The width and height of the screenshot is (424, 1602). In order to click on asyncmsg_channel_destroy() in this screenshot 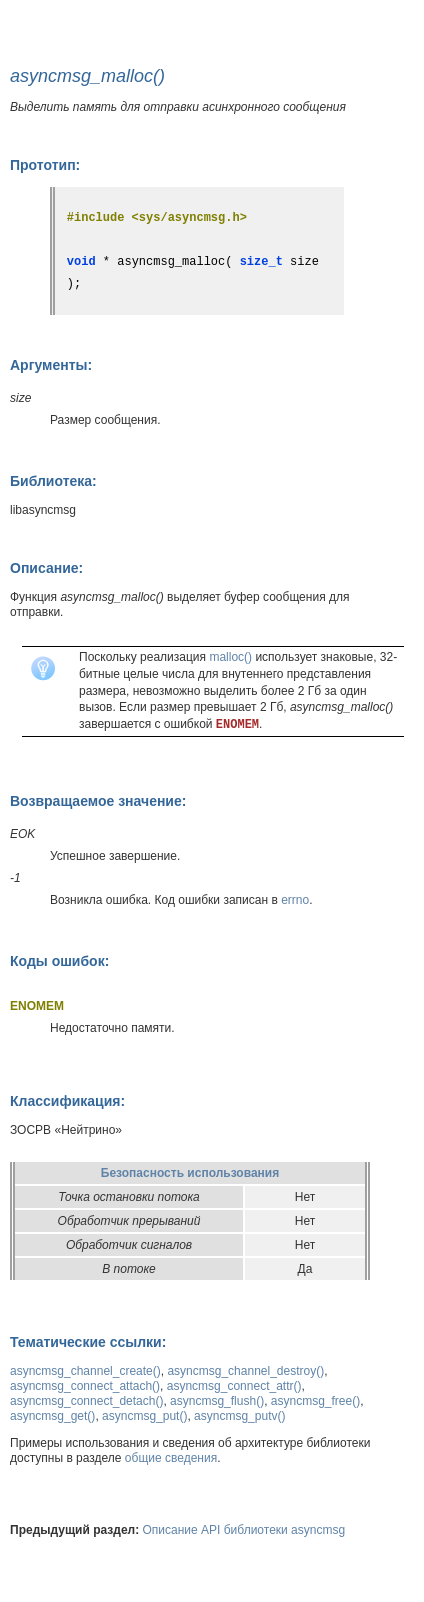, I will do `click(245, 1371)`.